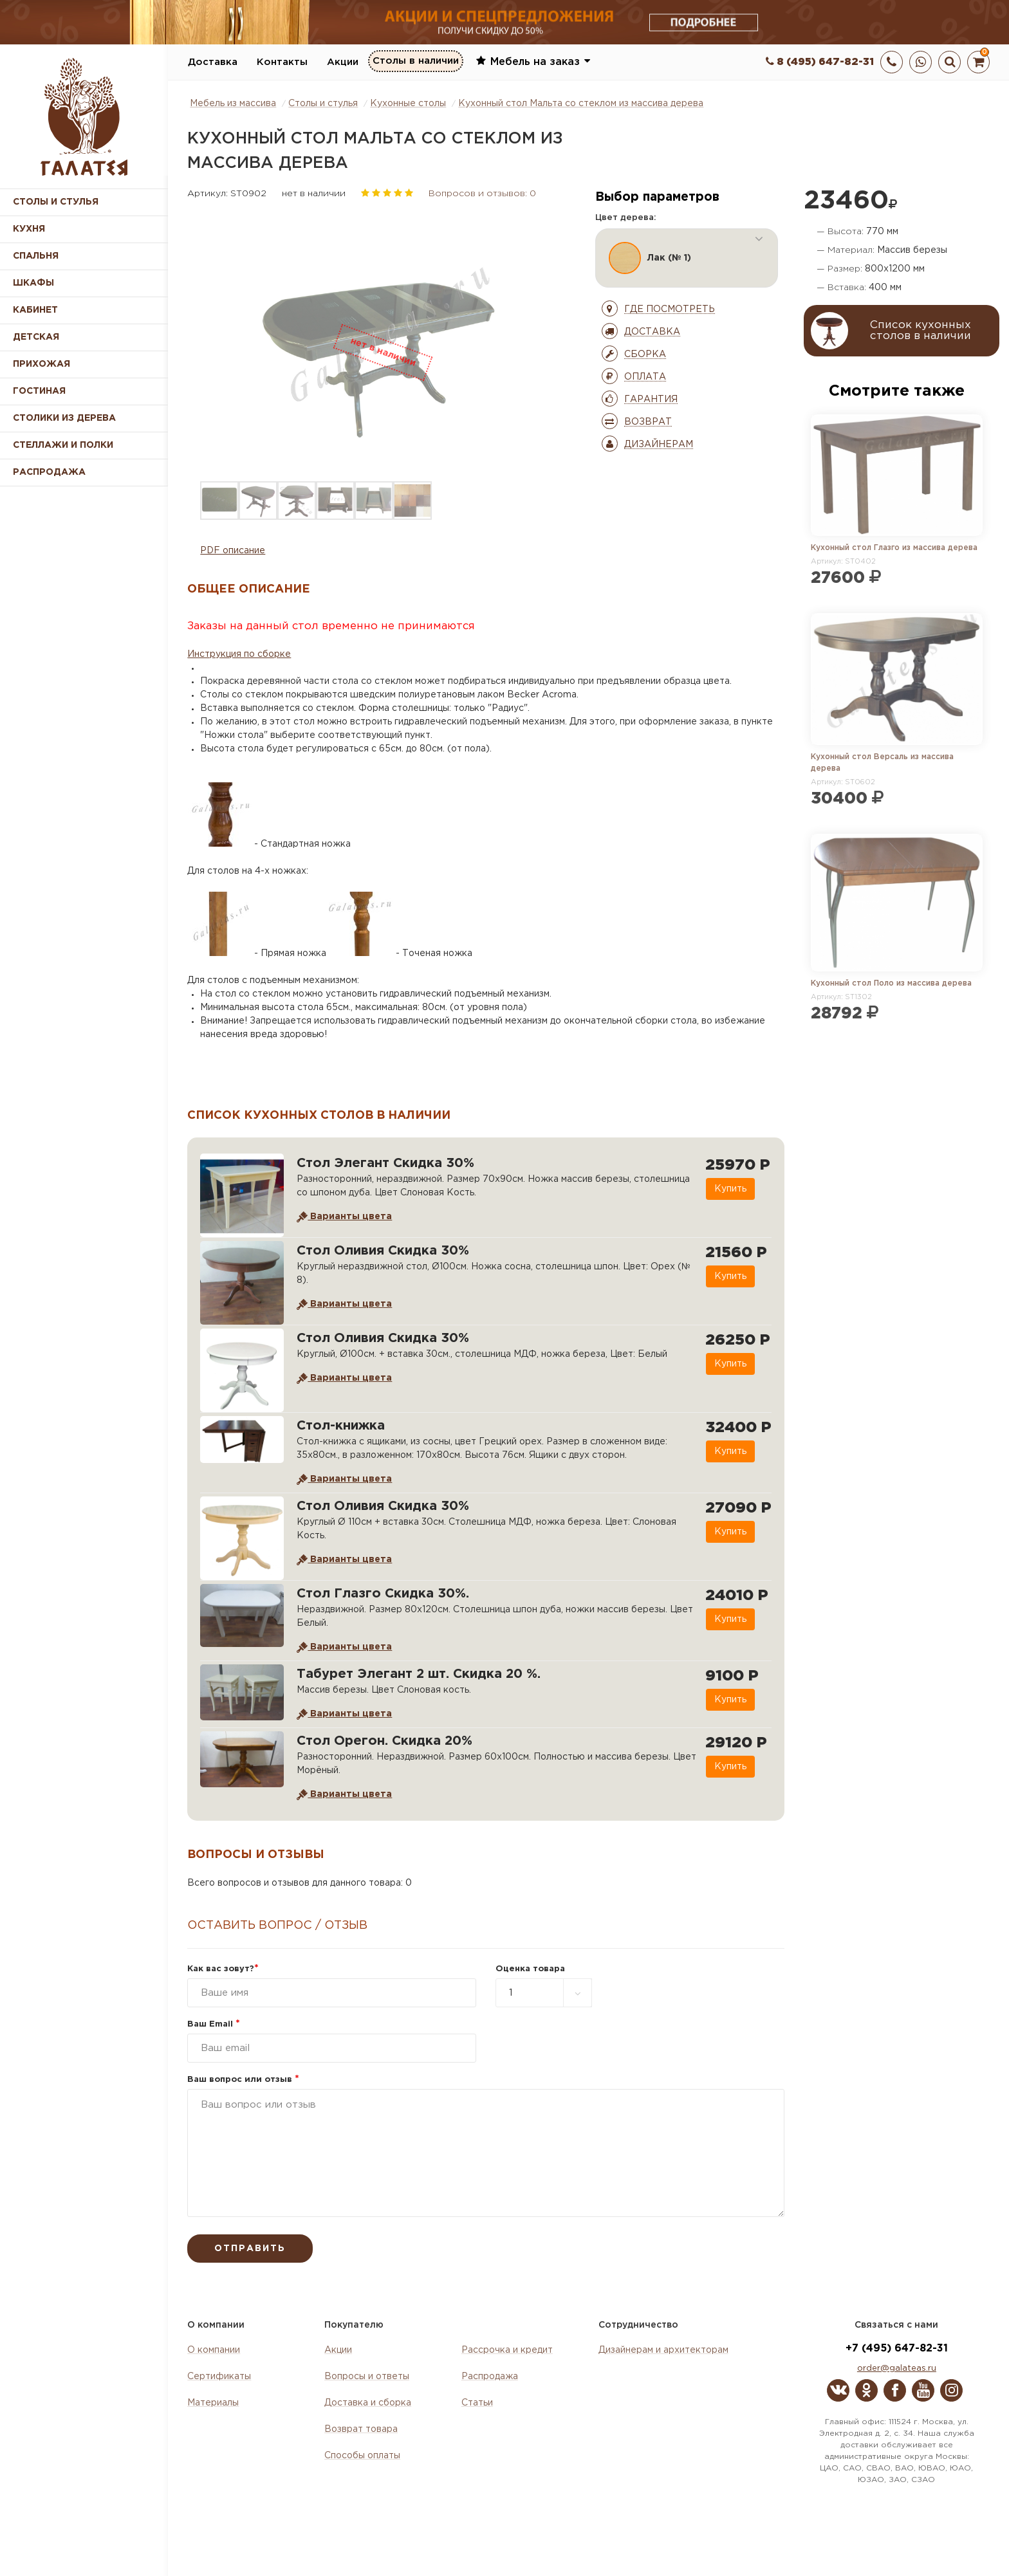 The width and height of the screenshot is (1009, 2576). I want to click on Кухонный стол Мальта со стеклом из массива дерева, so click(580, 103).